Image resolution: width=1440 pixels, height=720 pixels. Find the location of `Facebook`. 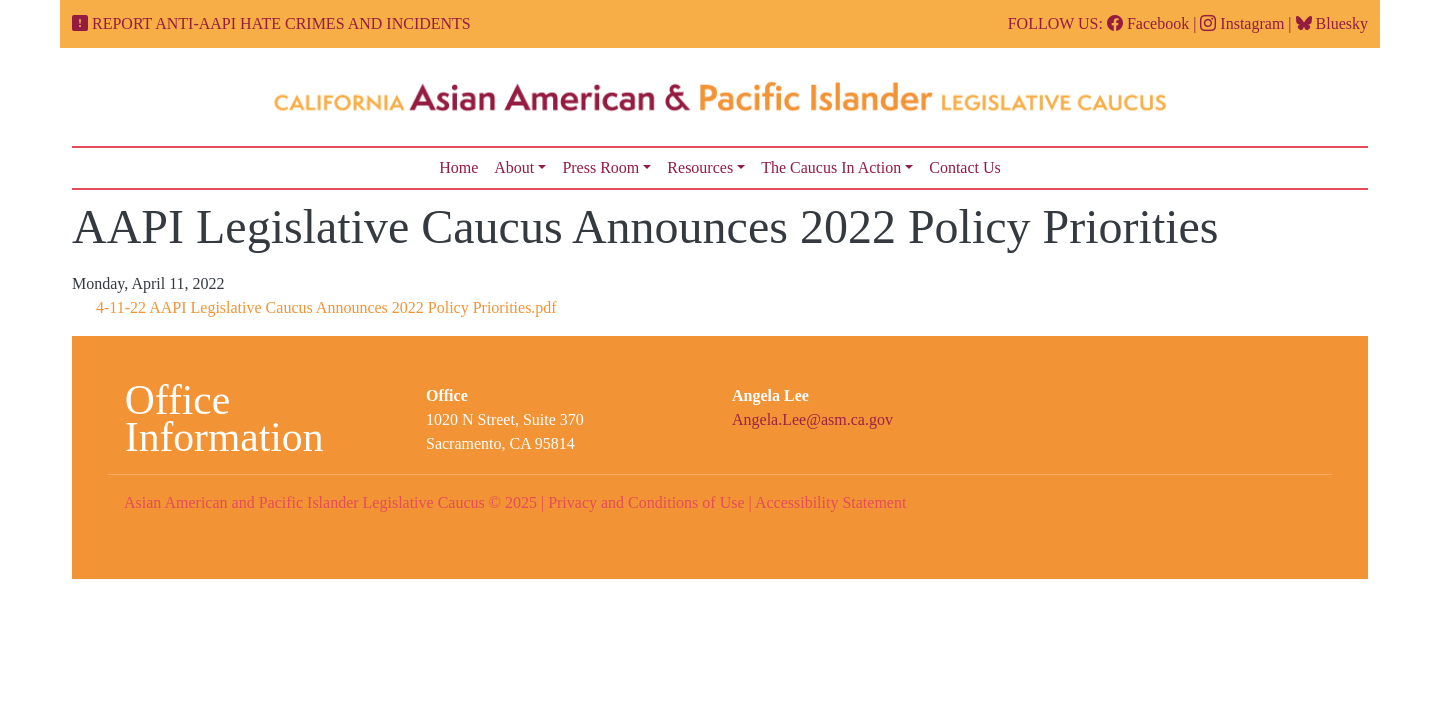

Facebook is located at coordinates (1148, 23).